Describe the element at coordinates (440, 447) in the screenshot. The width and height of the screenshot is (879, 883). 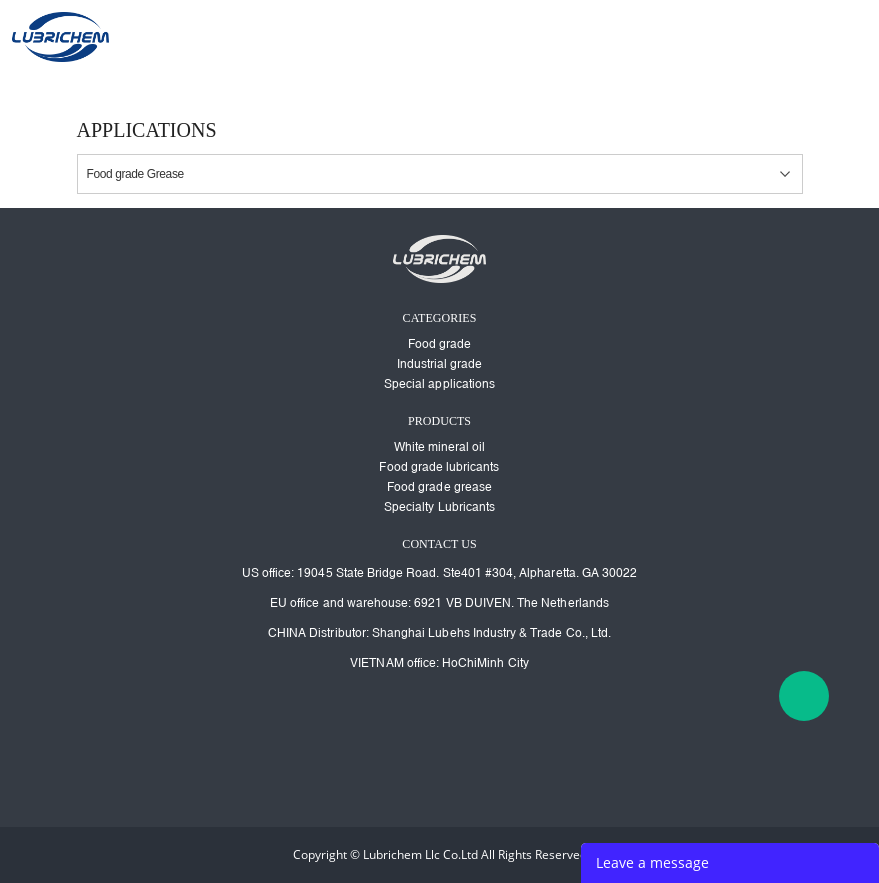
I see `White mineral oil` at that location.